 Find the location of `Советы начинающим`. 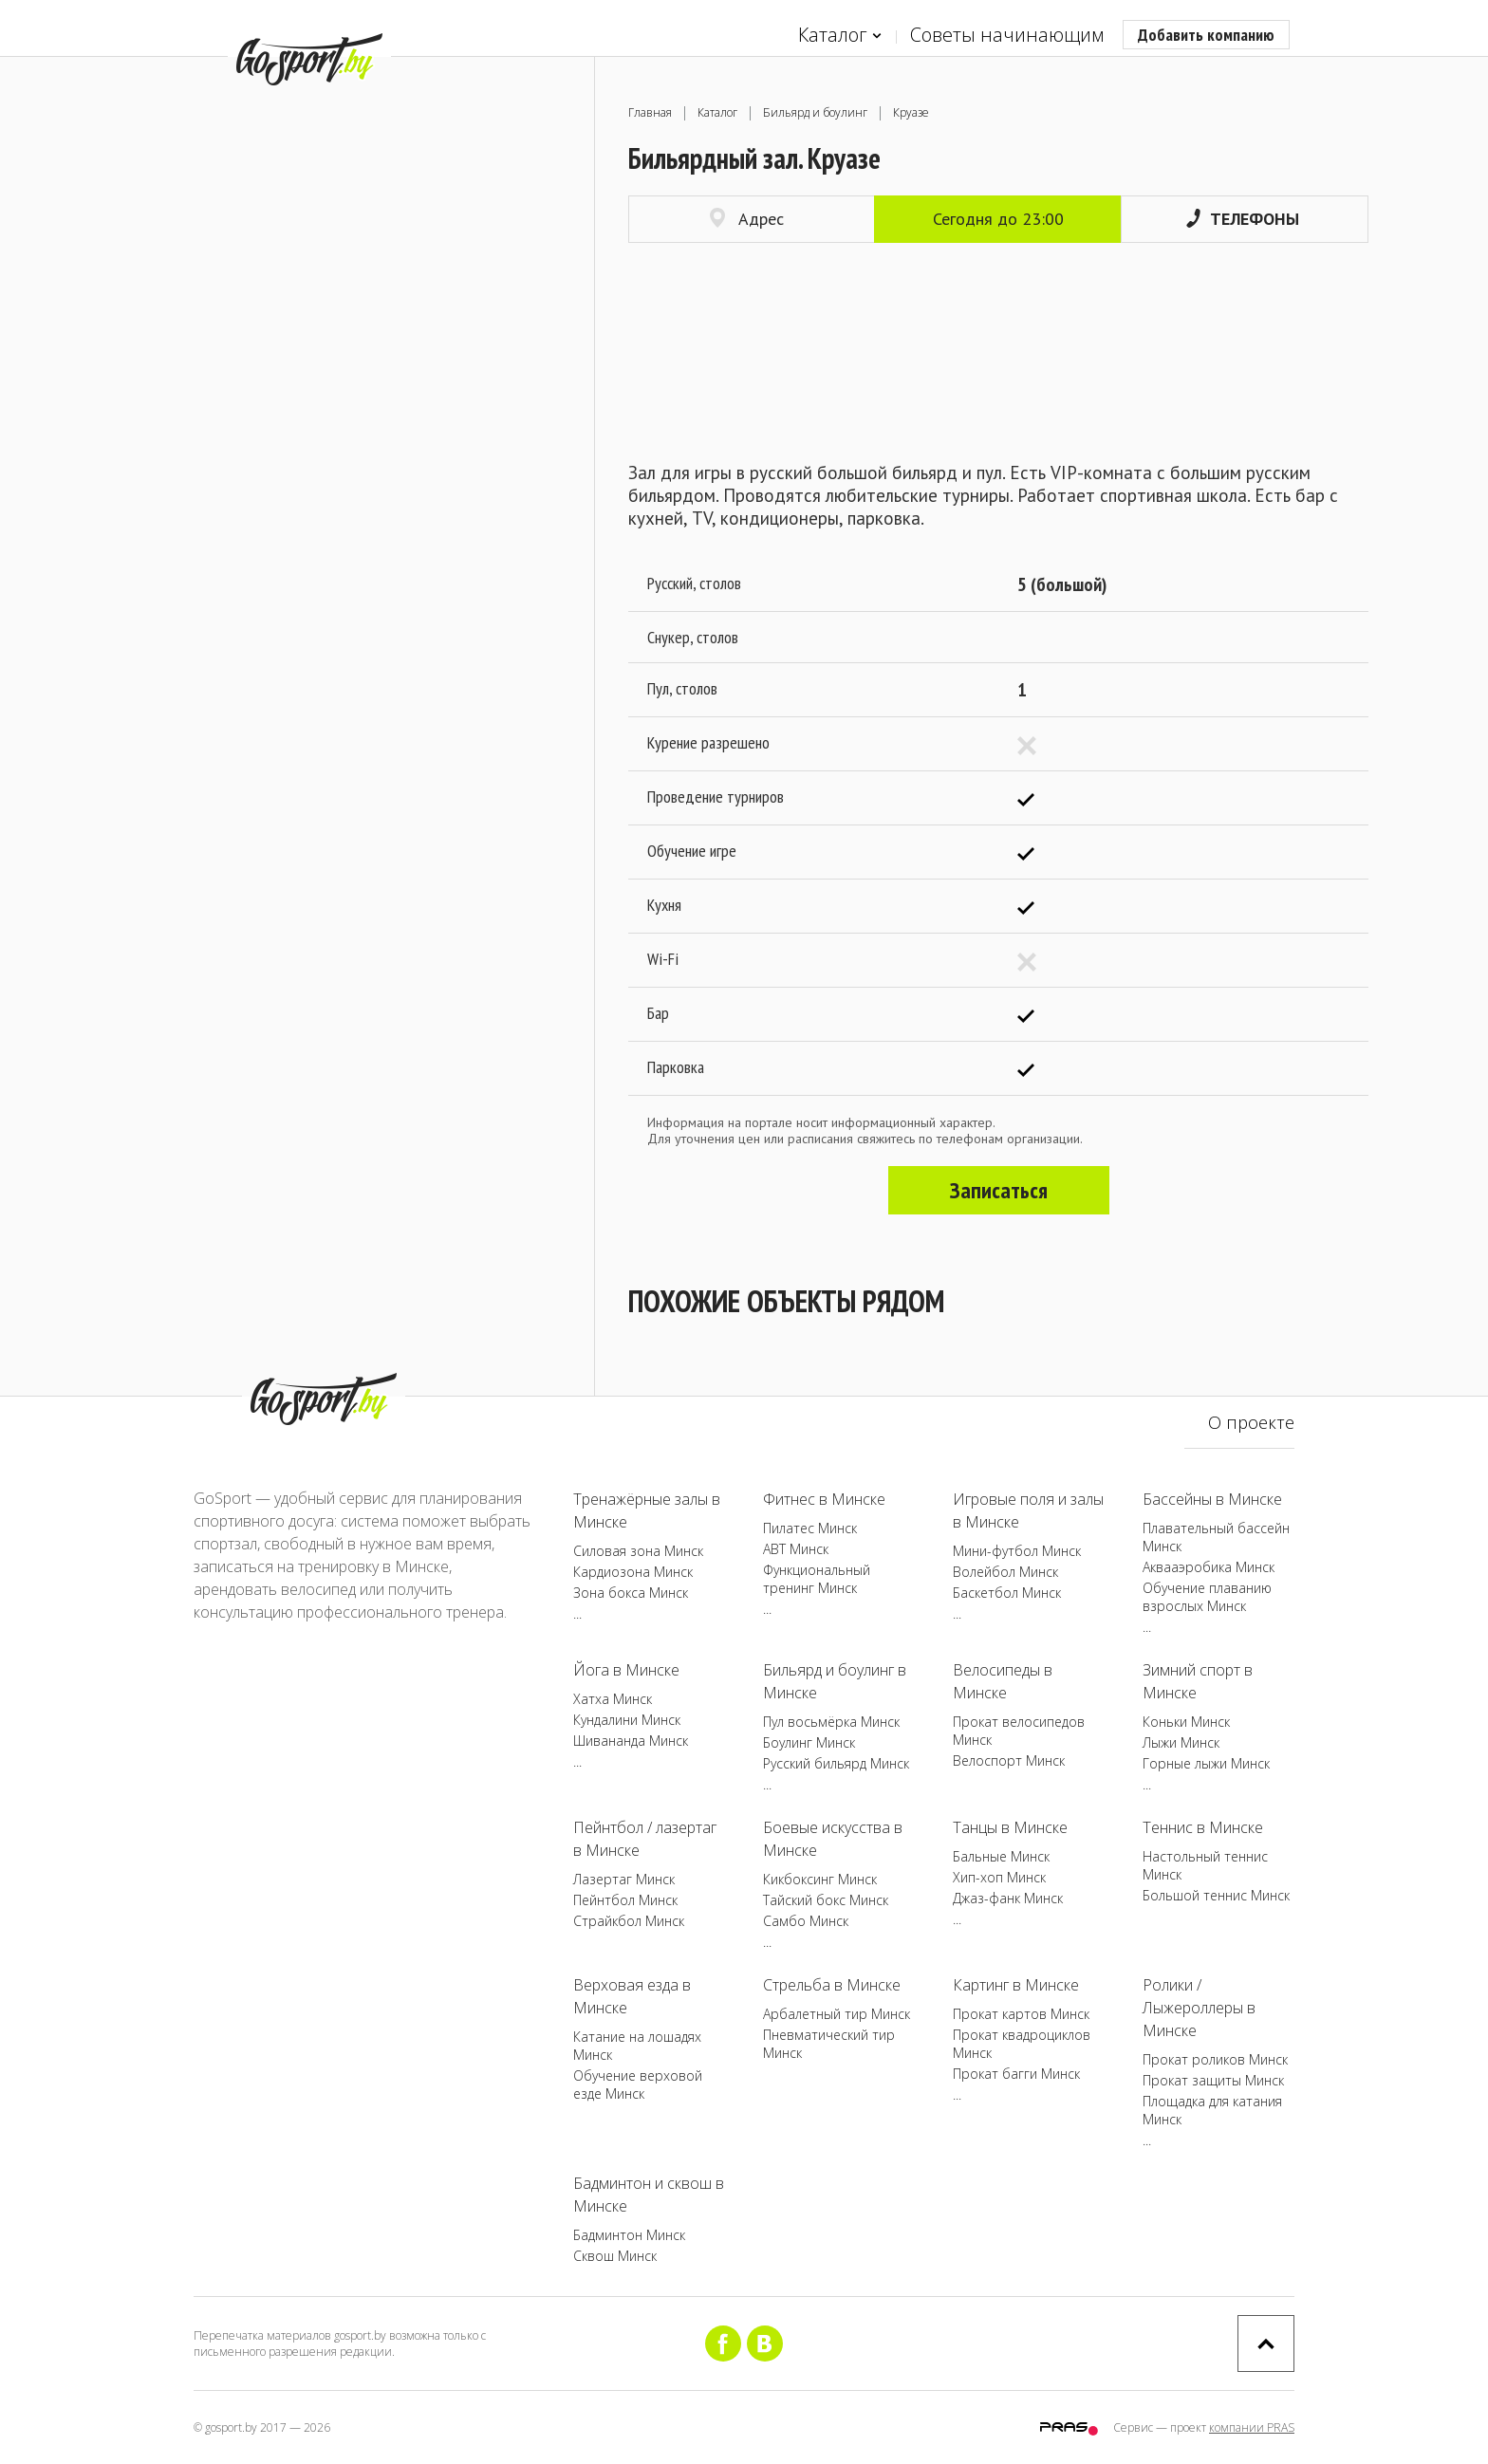

Советы начинающим is located at coordinates (1007, 34).